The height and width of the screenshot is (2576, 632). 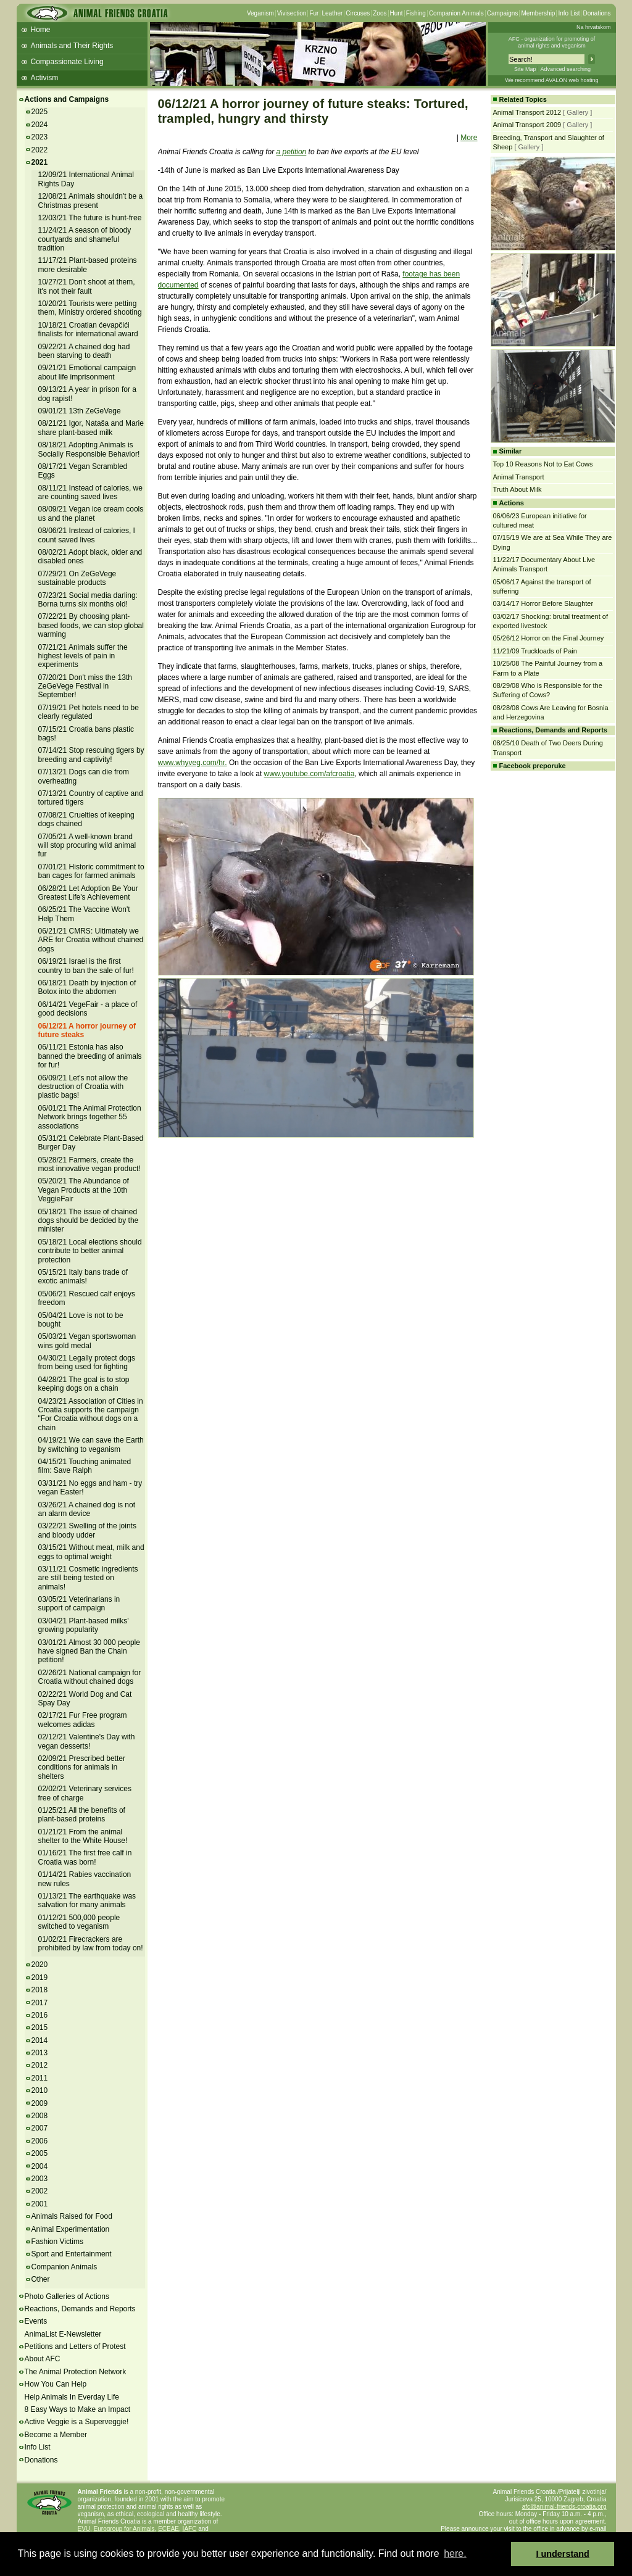 What do you see at coordinates (91, 513) in the screenshot?
I see `08/09/21 Vegan ice cream cools us and the planet` at bounding box center [91, 513].